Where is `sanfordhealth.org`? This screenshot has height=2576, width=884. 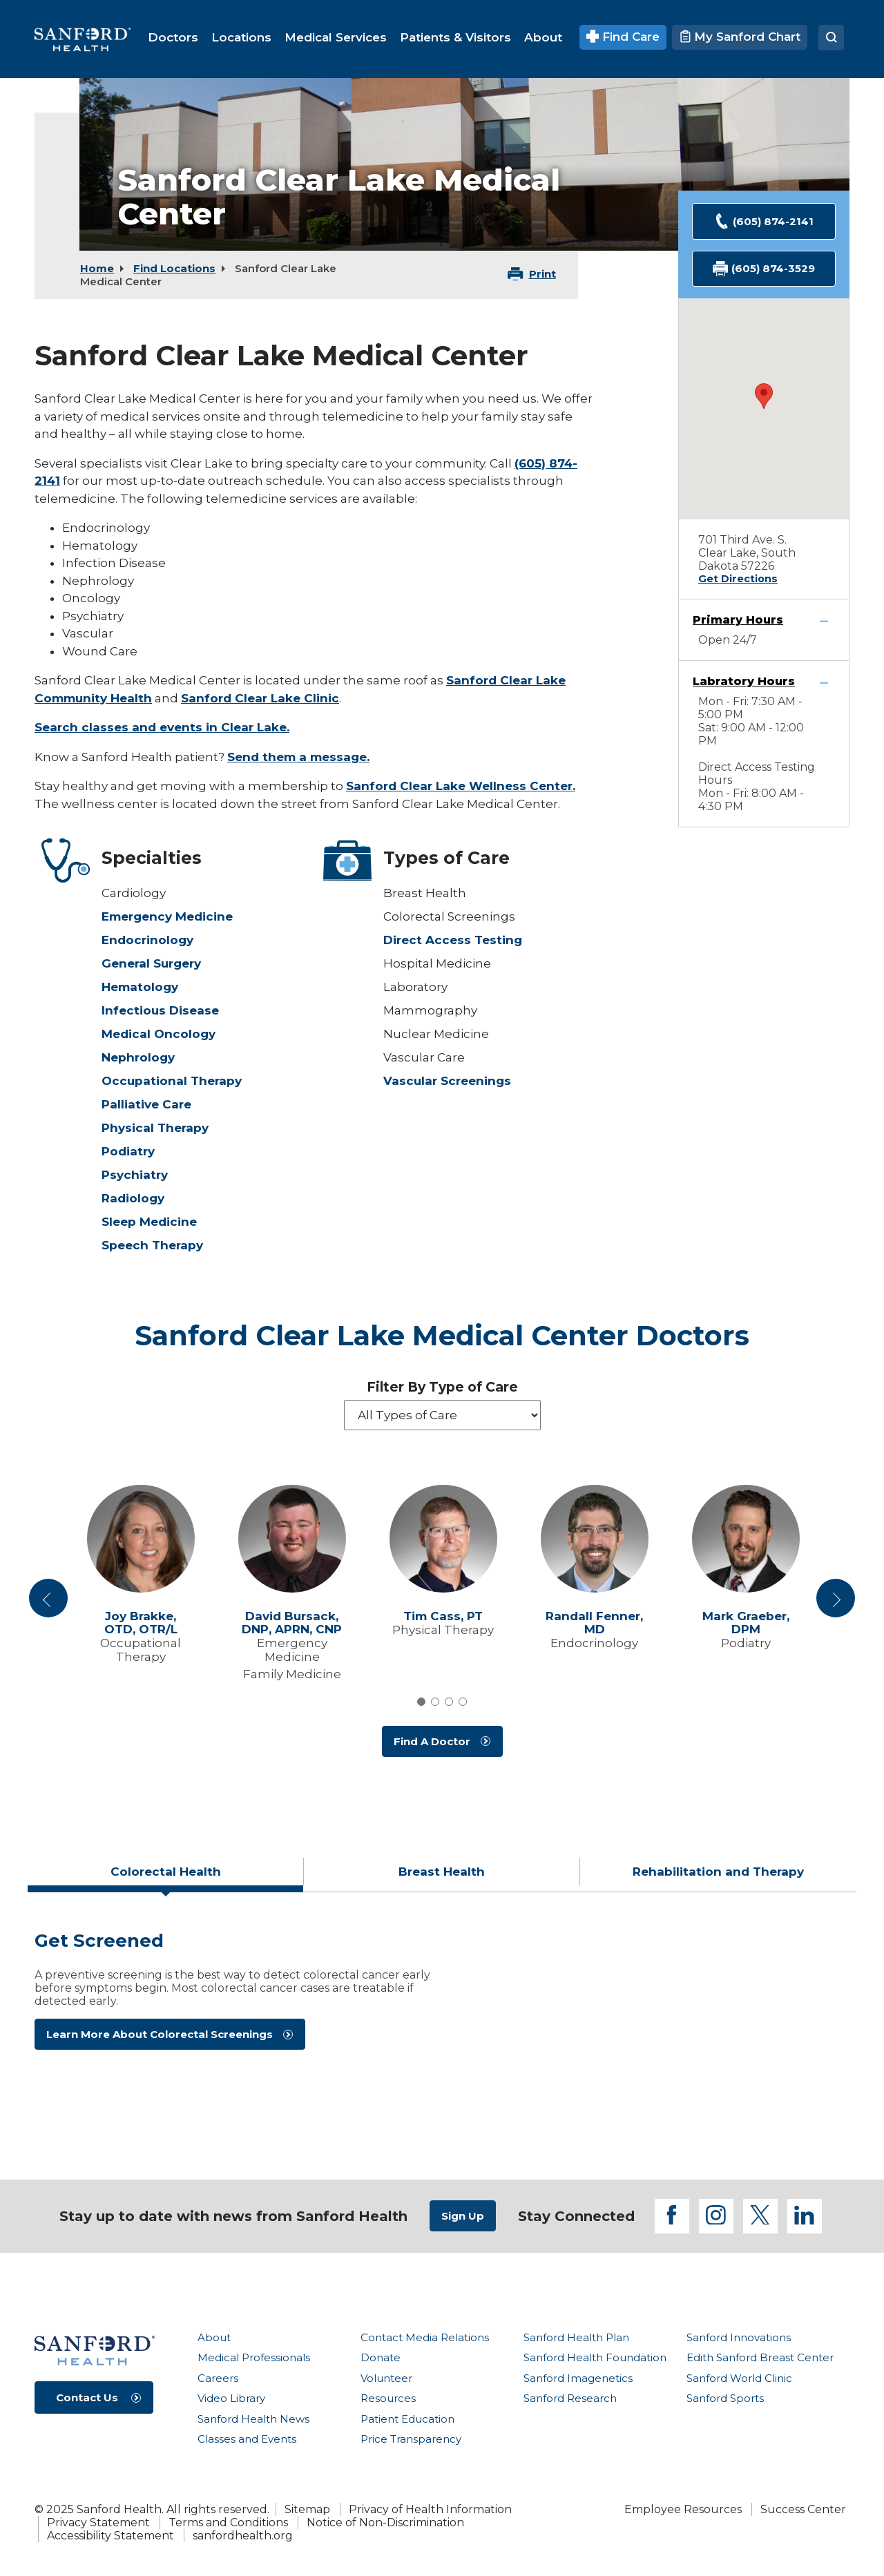
sanfordhealth.org is located at coordinates (243, 2535).